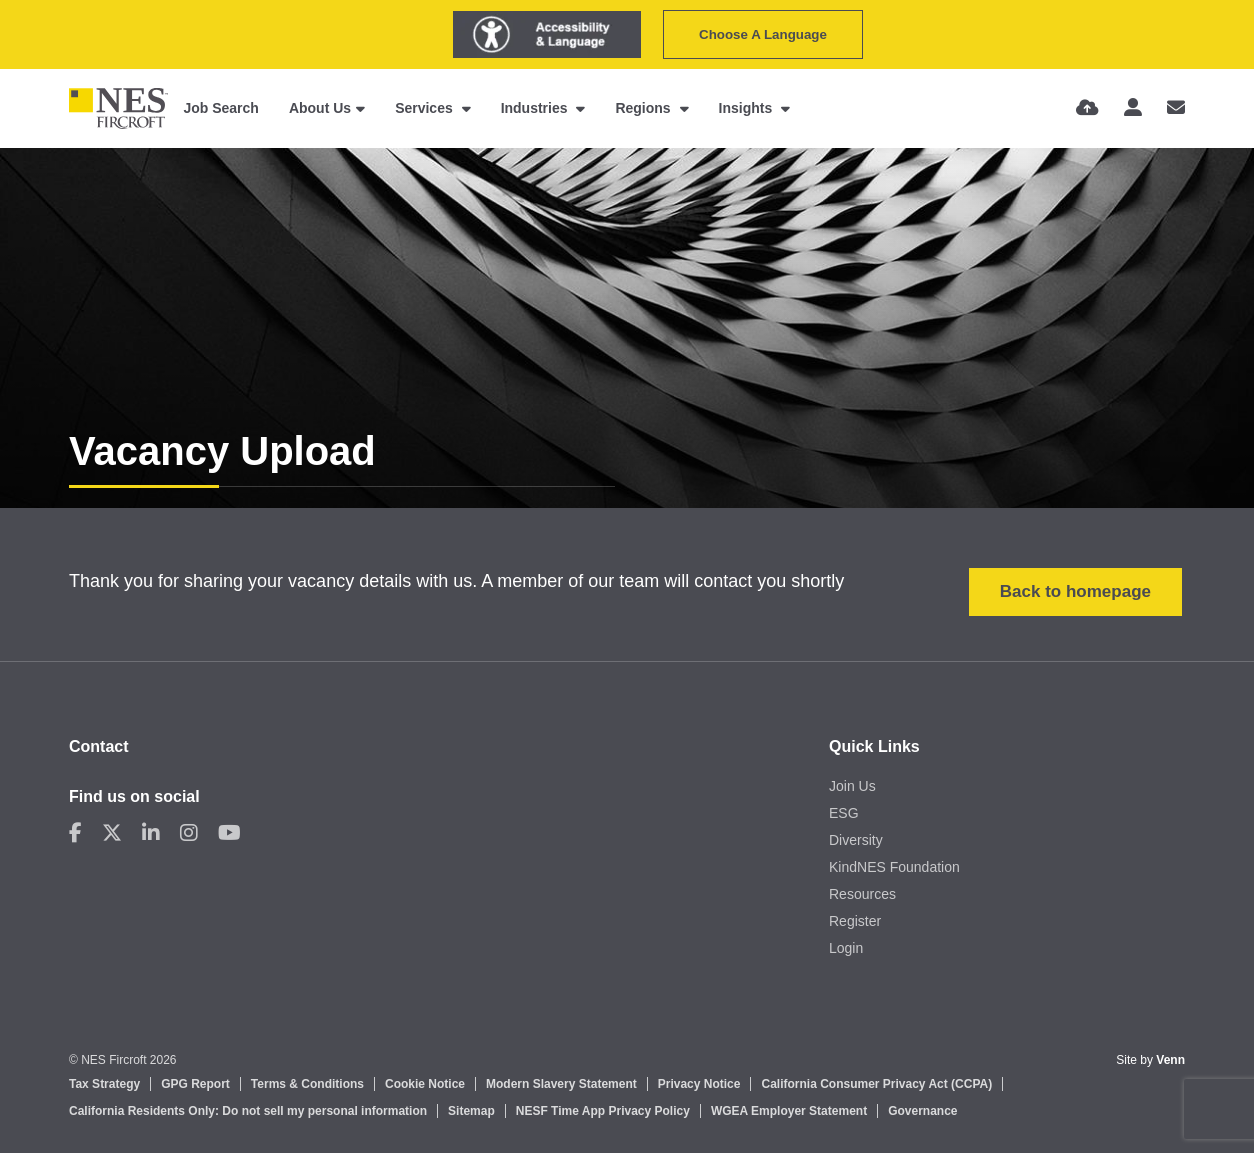 The width and height of the screenshot is (1254, 1153). I want to click on Tax Strategy, so click(104, 1084).